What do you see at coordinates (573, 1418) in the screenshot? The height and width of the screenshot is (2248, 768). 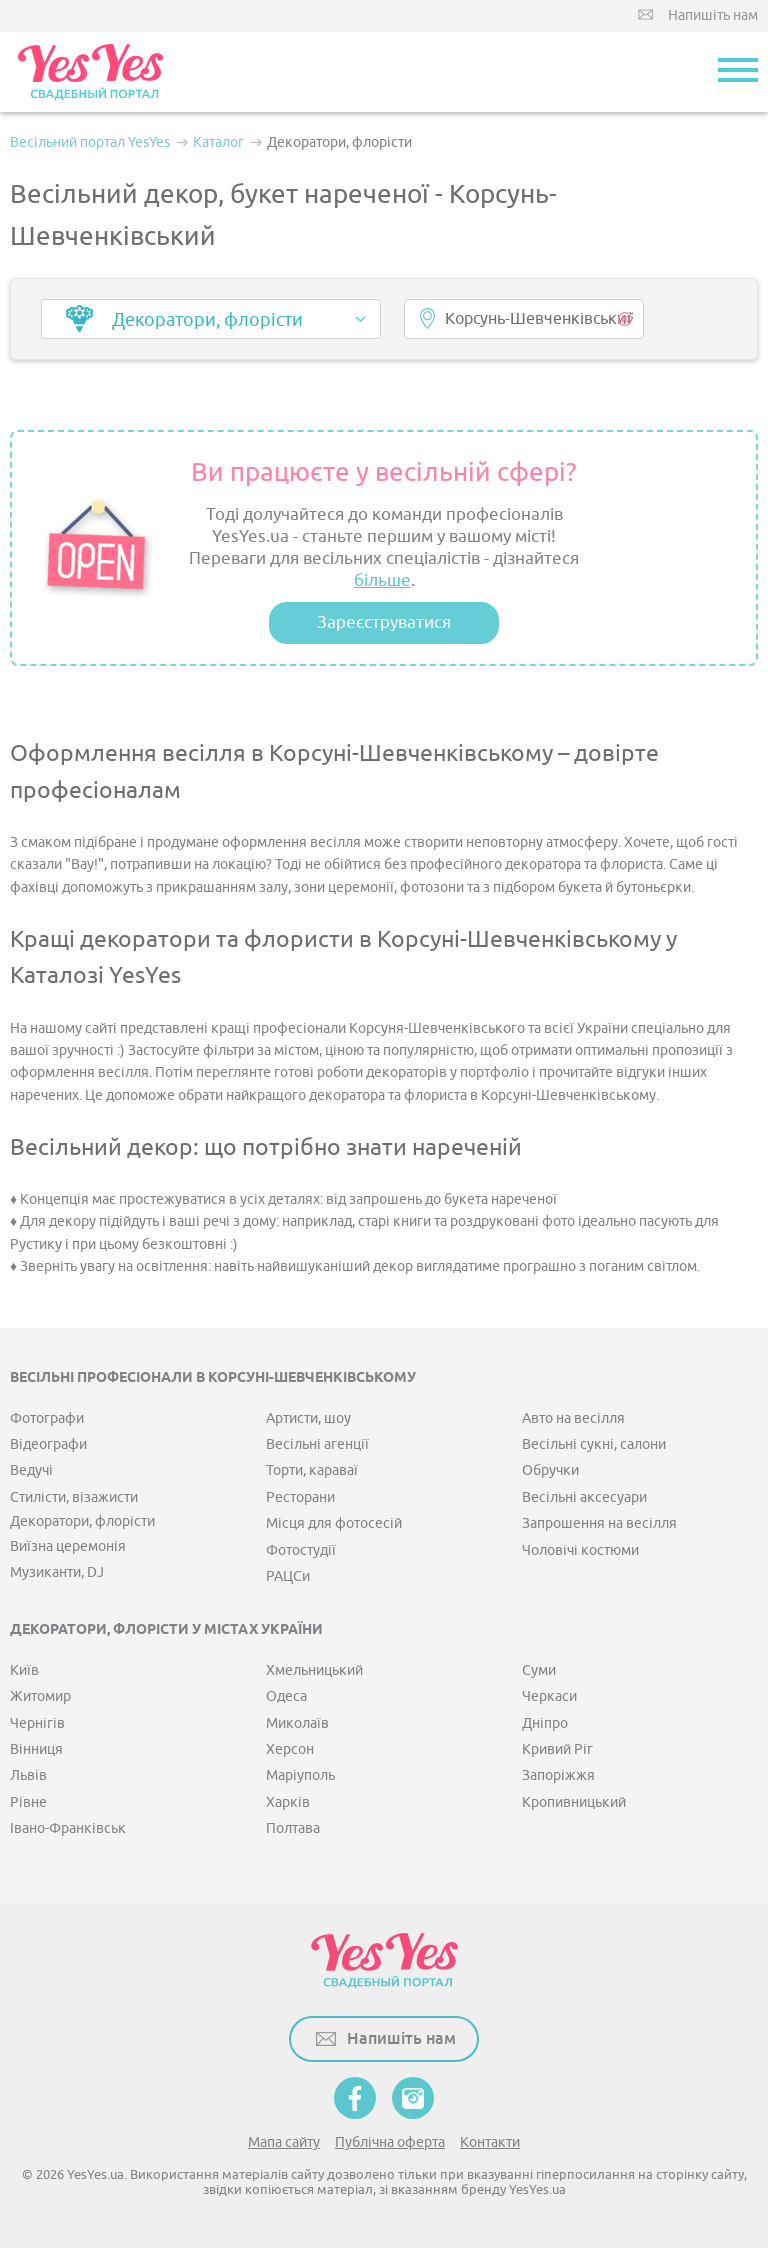 I see `Авто на весілля` at bounding box center [573, 1418].